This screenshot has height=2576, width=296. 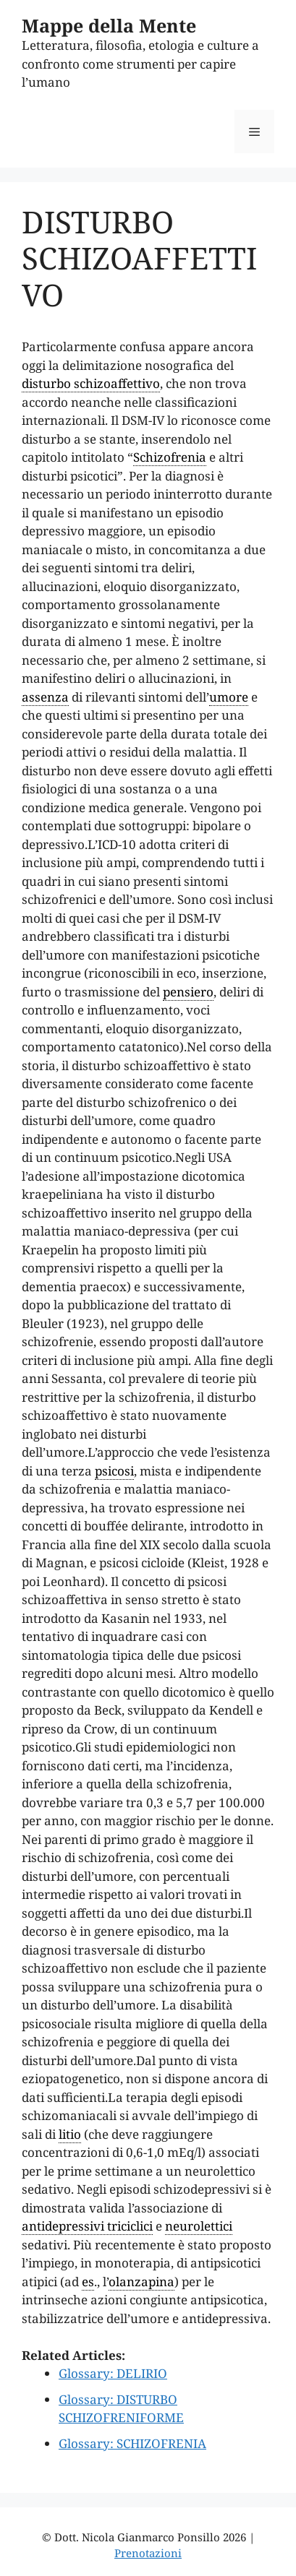 What do you see at coordinates (70, 2134) in the screenshot?
I see `litio [link]` at bounding box center [70, 2134].